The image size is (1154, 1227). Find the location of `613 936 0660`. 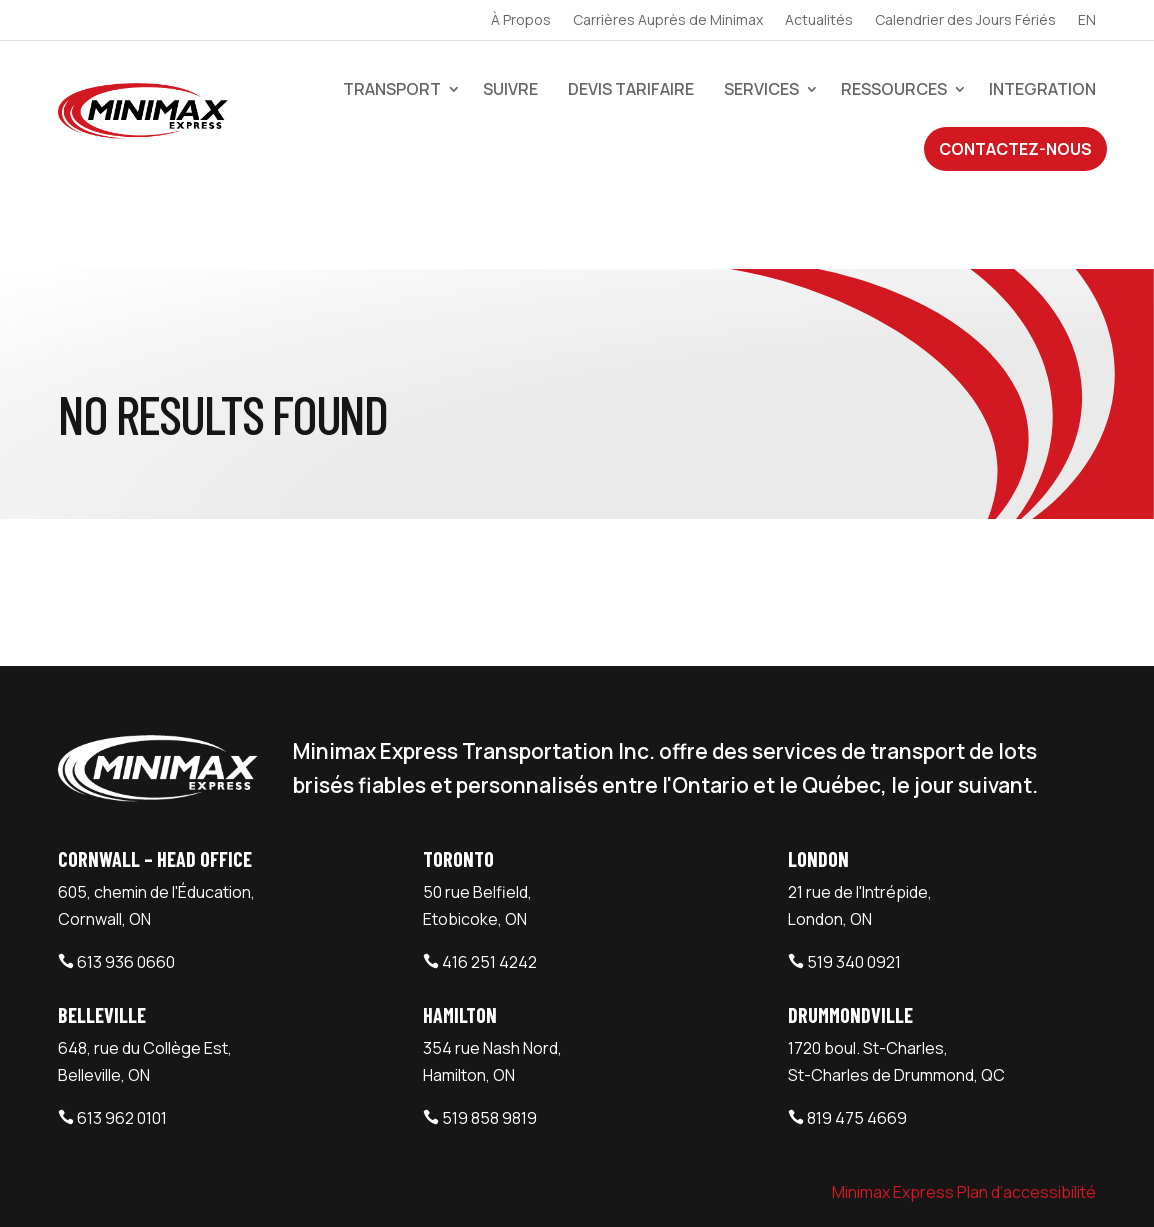

613 936 0660 is located at coordinates (126, 874).